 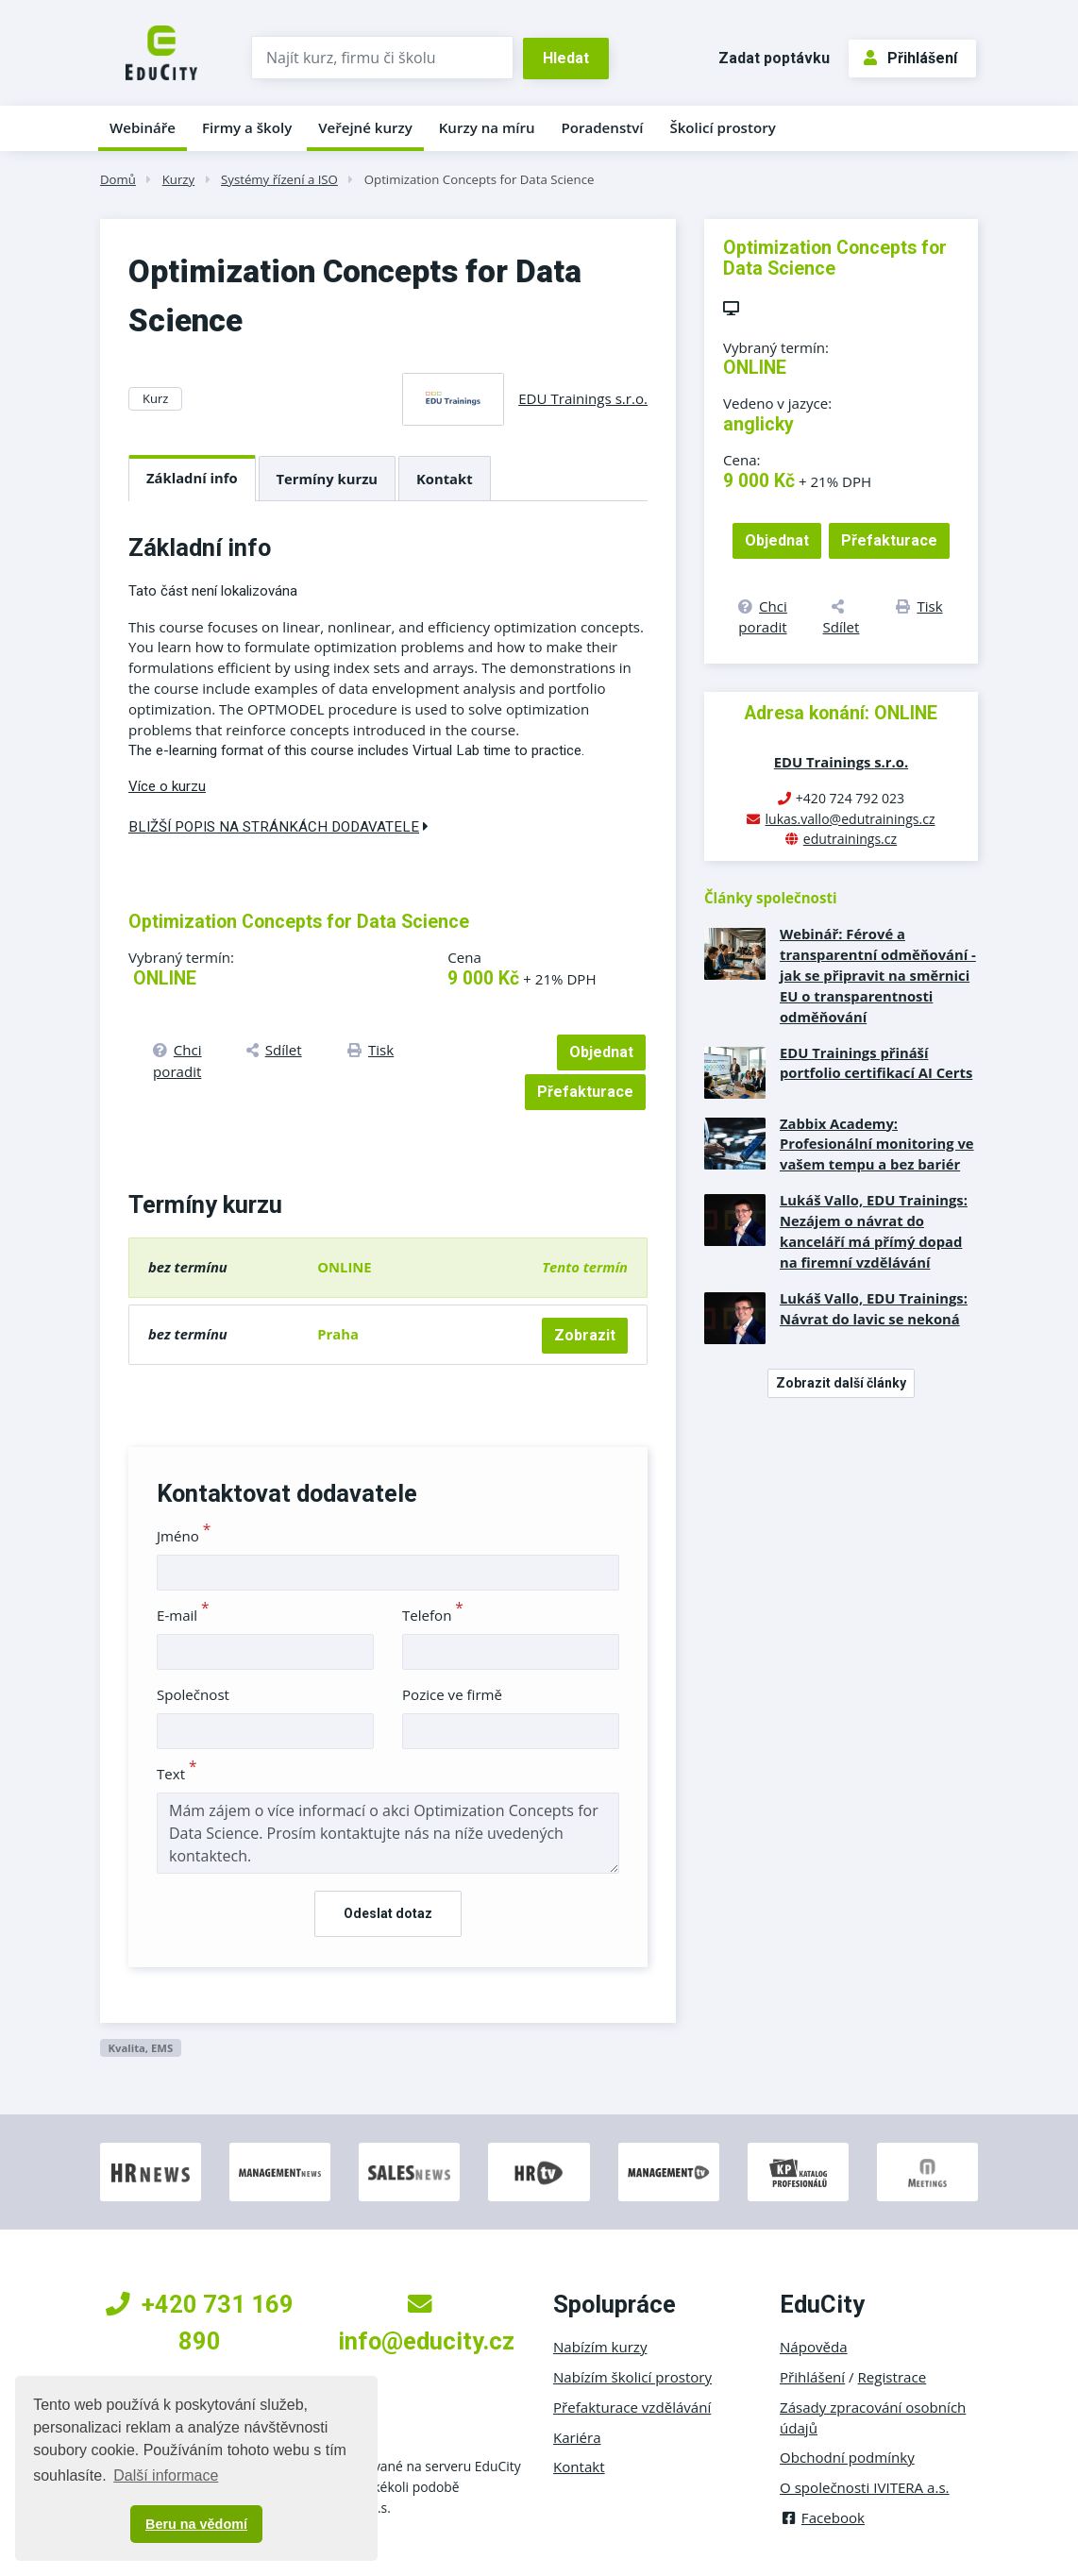 What do you see at coordinates (279, 179) in the screenshot?
I see `Systémy řízení a ISO` at bounding box center [279, 179].